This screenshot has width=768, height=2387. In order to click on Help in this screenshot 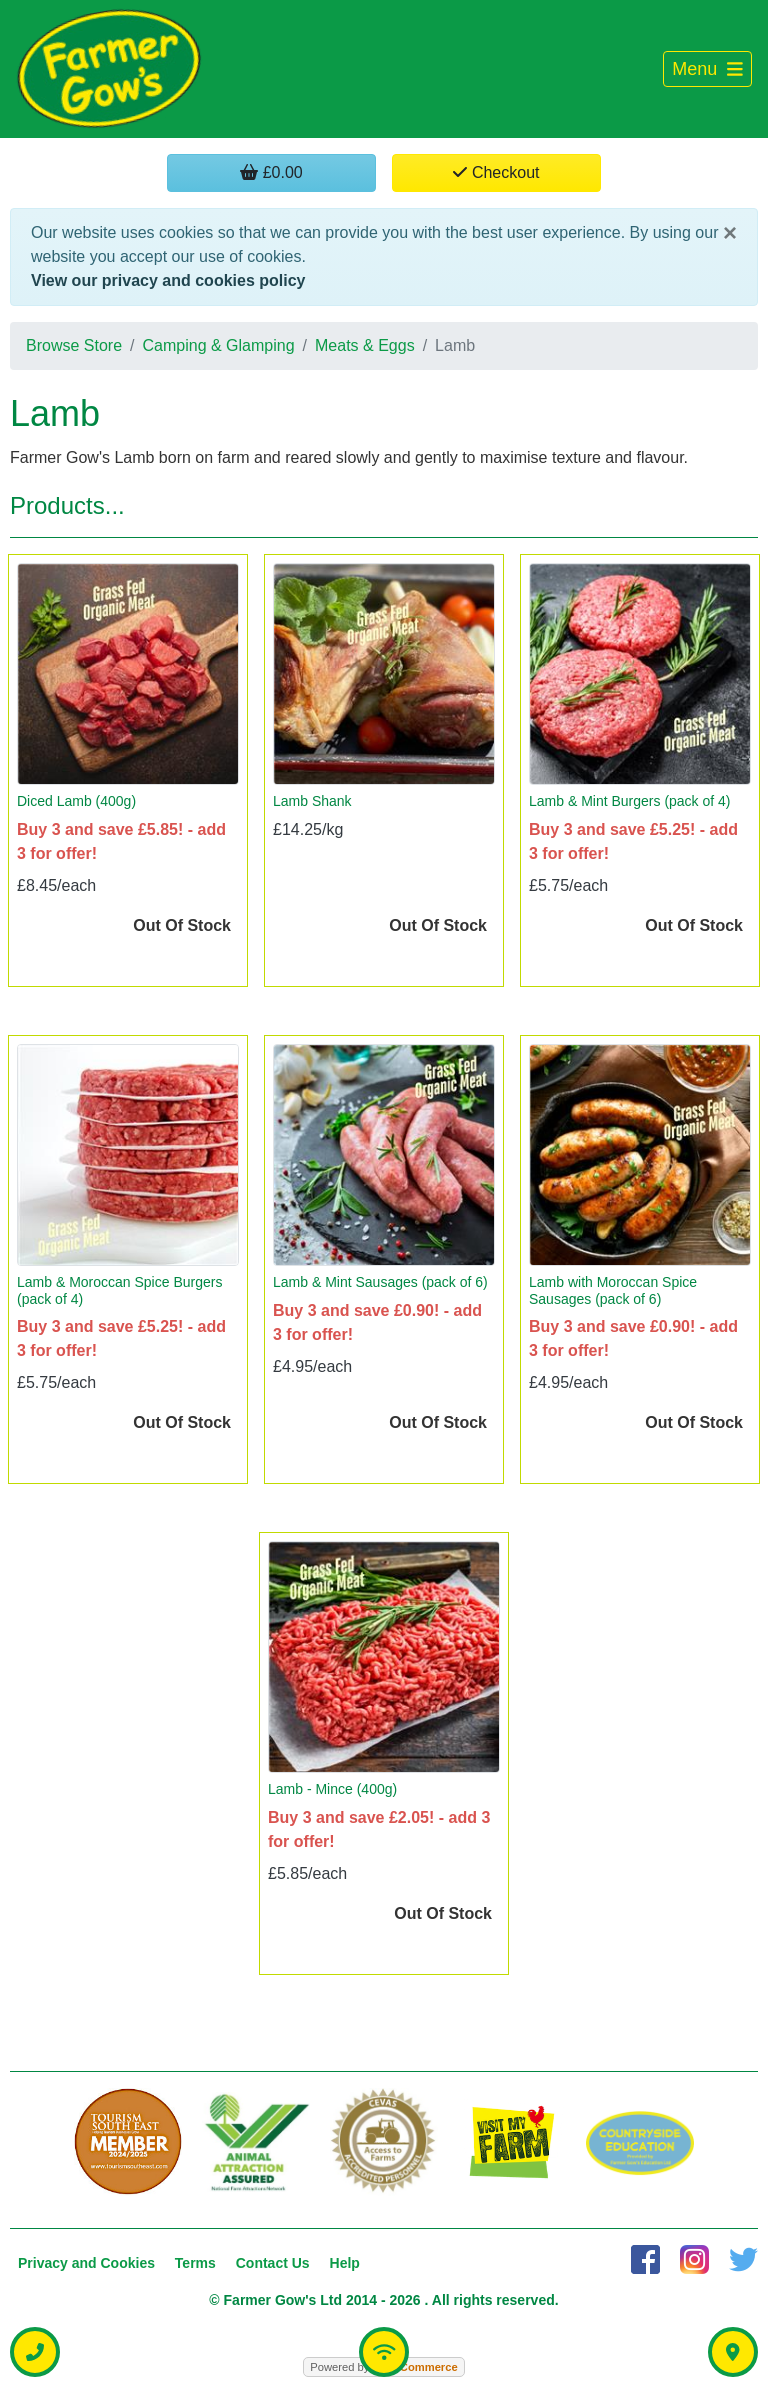, I will do `click(345, 2263)`.